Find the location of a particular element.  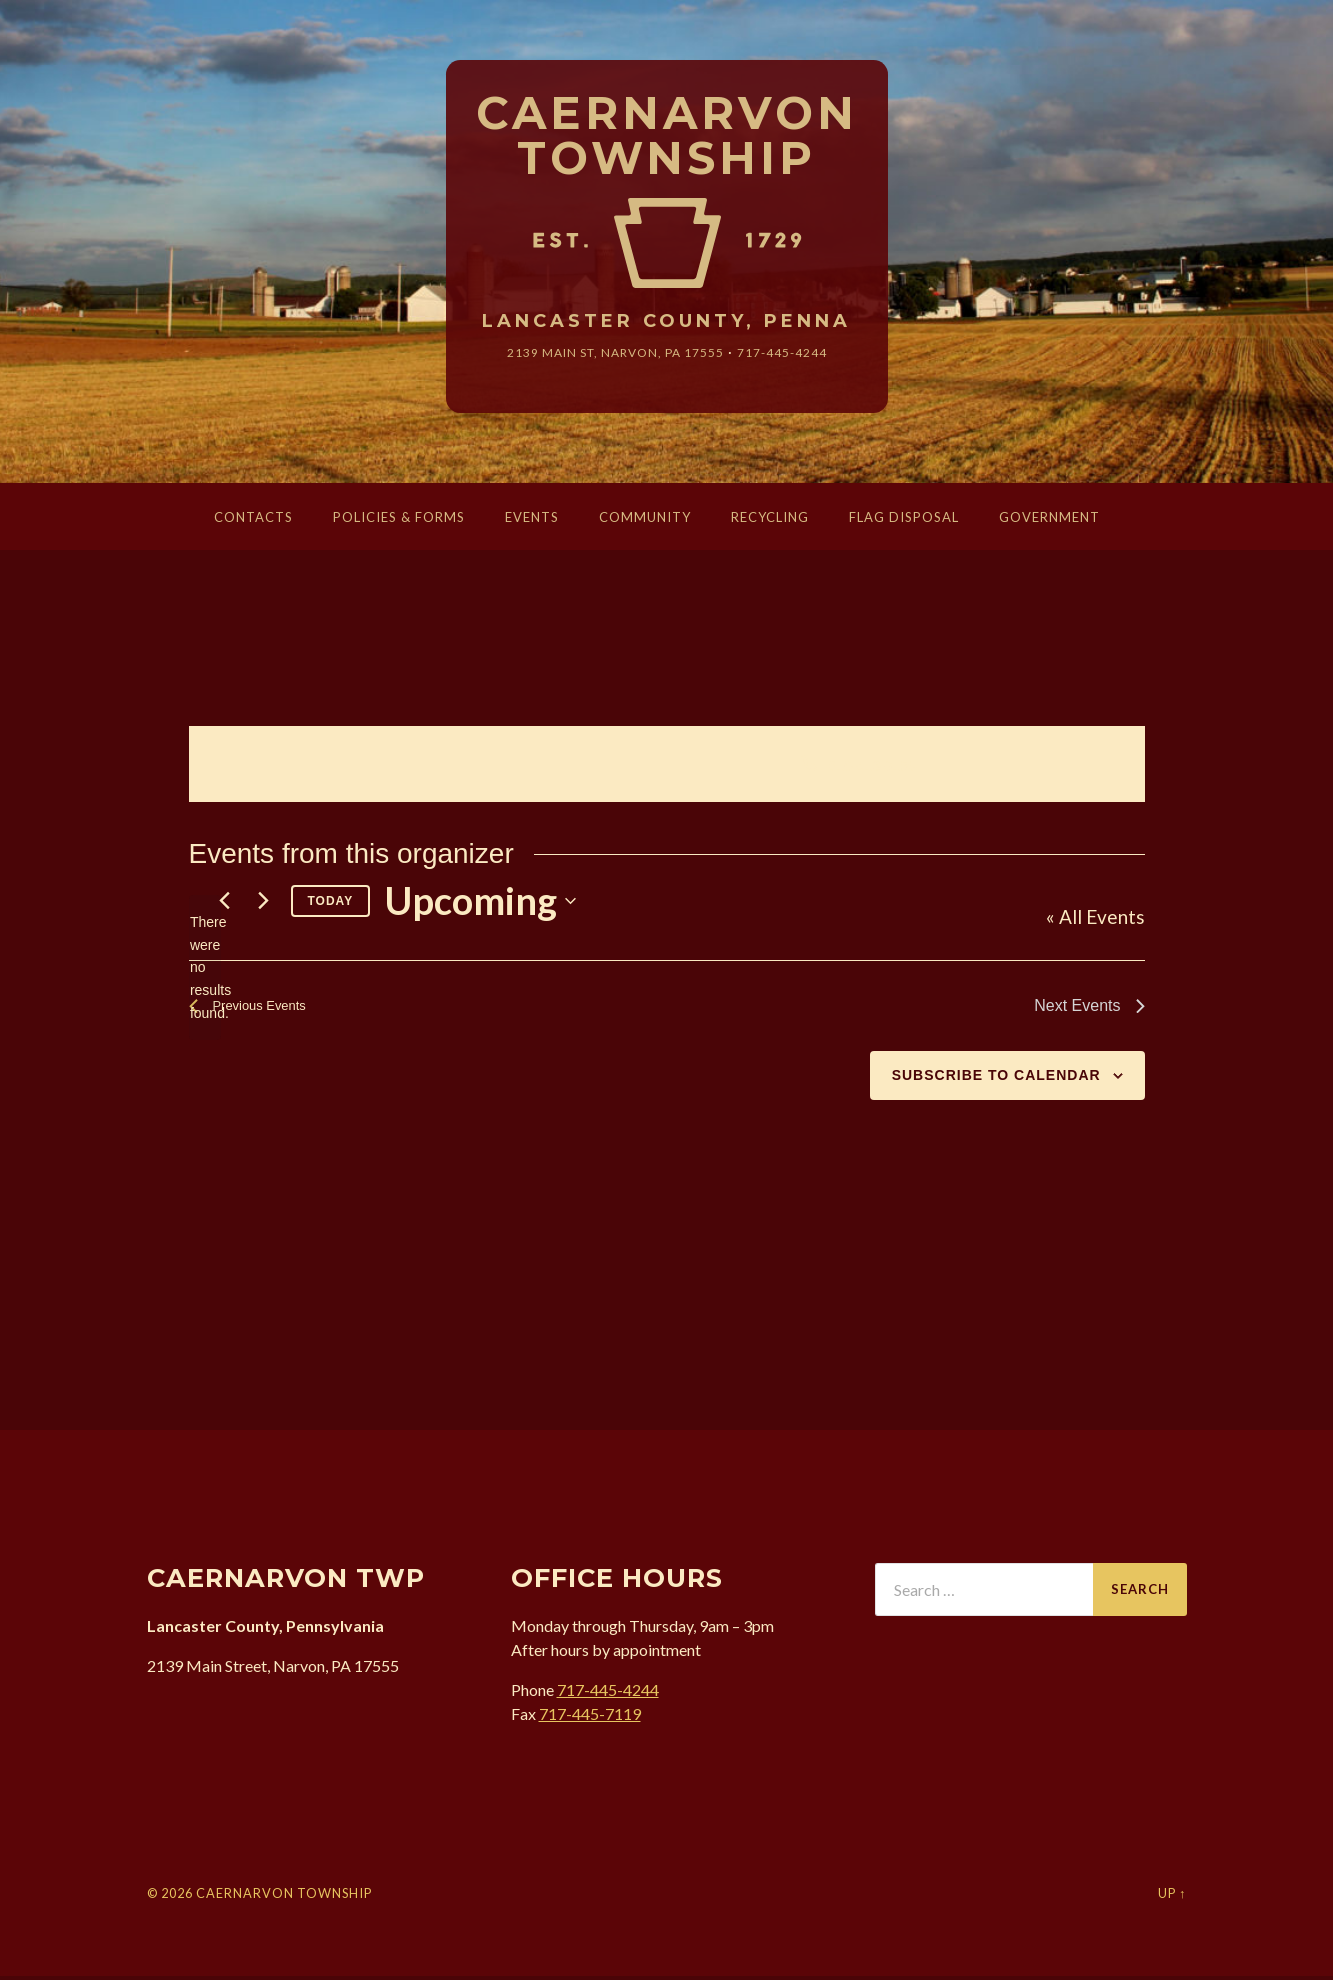

717-445-7119 is located at coordinates (590, 1716).